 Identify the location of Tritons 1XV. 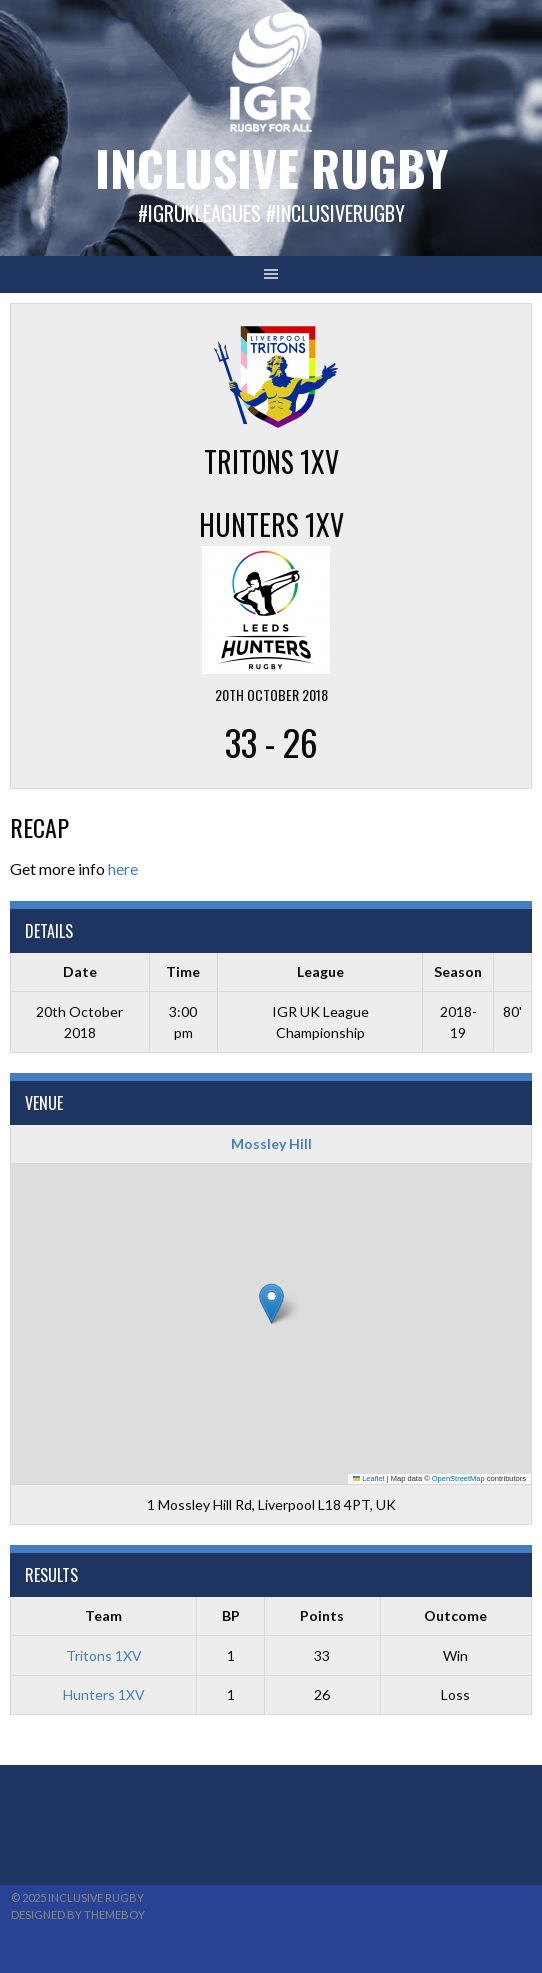
(104, 1655).